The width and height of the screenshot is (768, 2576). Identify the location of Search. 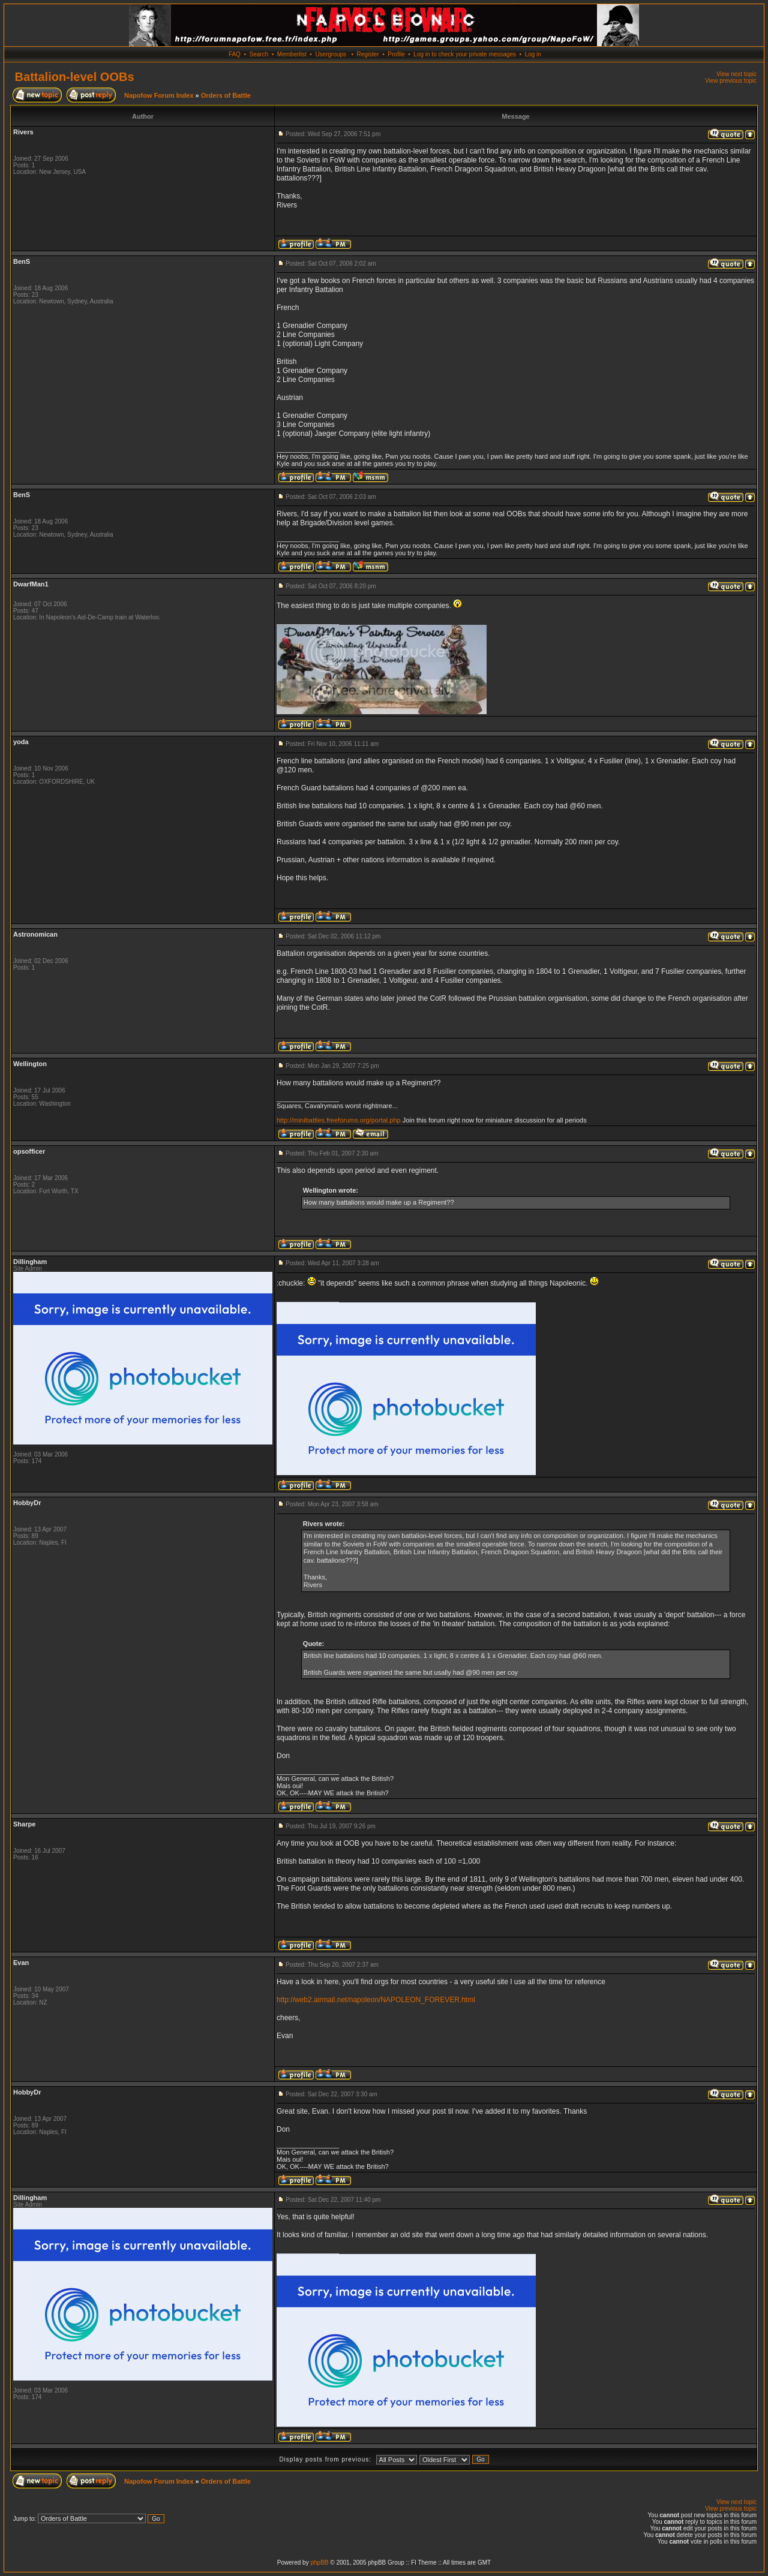
(259, 54).